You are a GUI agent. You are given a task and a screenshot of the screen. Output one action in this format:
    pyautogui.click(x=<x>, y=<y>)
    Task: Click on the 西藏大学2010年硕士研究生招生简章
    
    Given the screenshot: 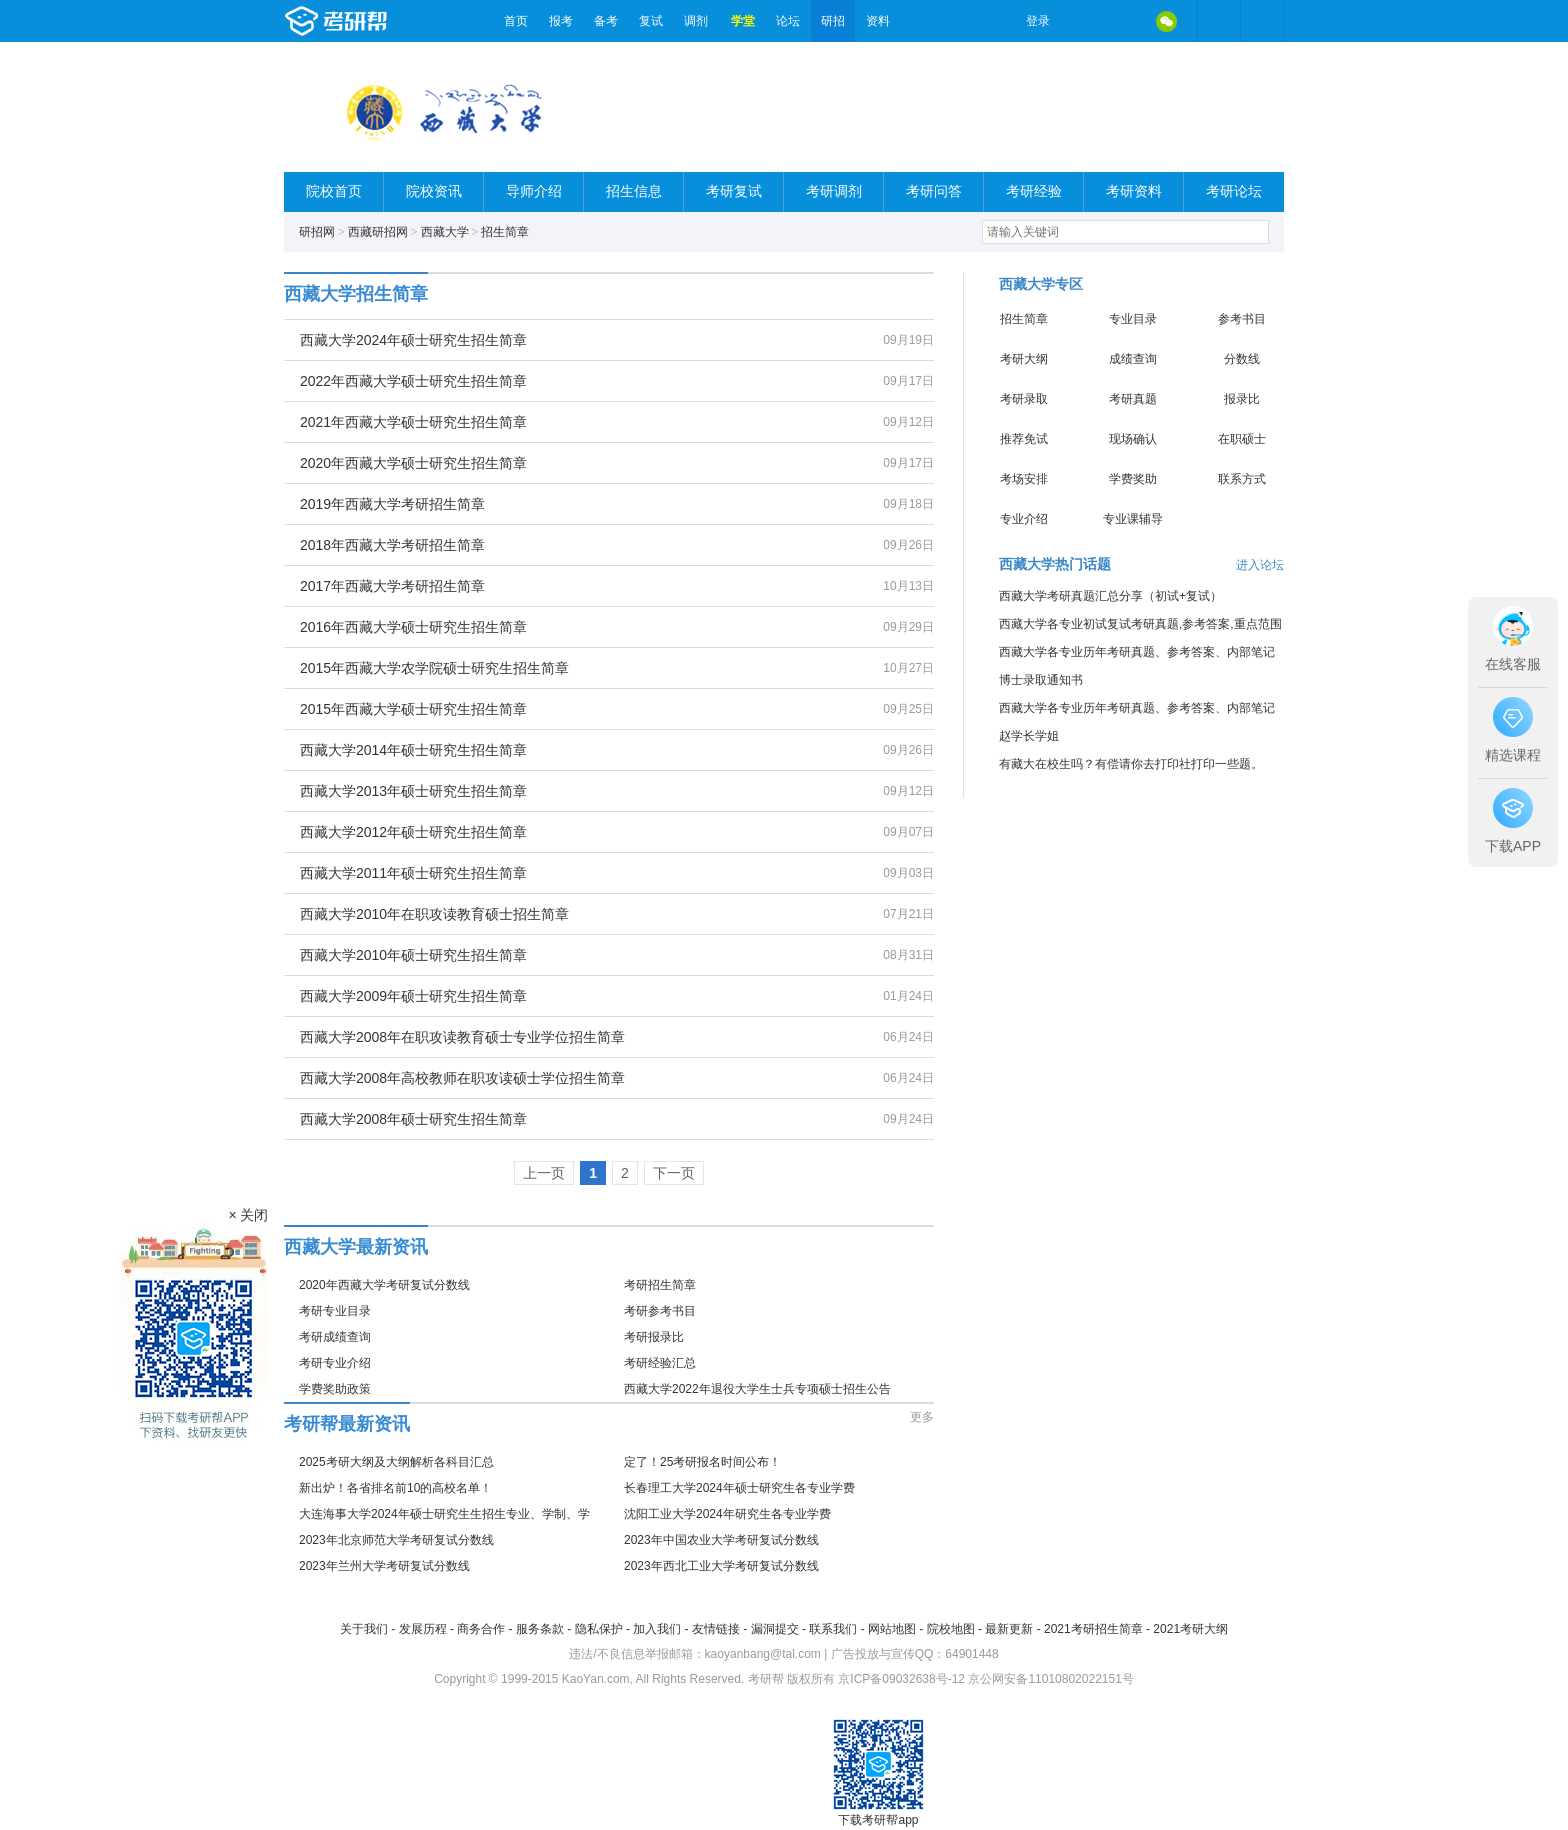 What is the action you would take?
    pyautogui.click(x=413, y=955)
    